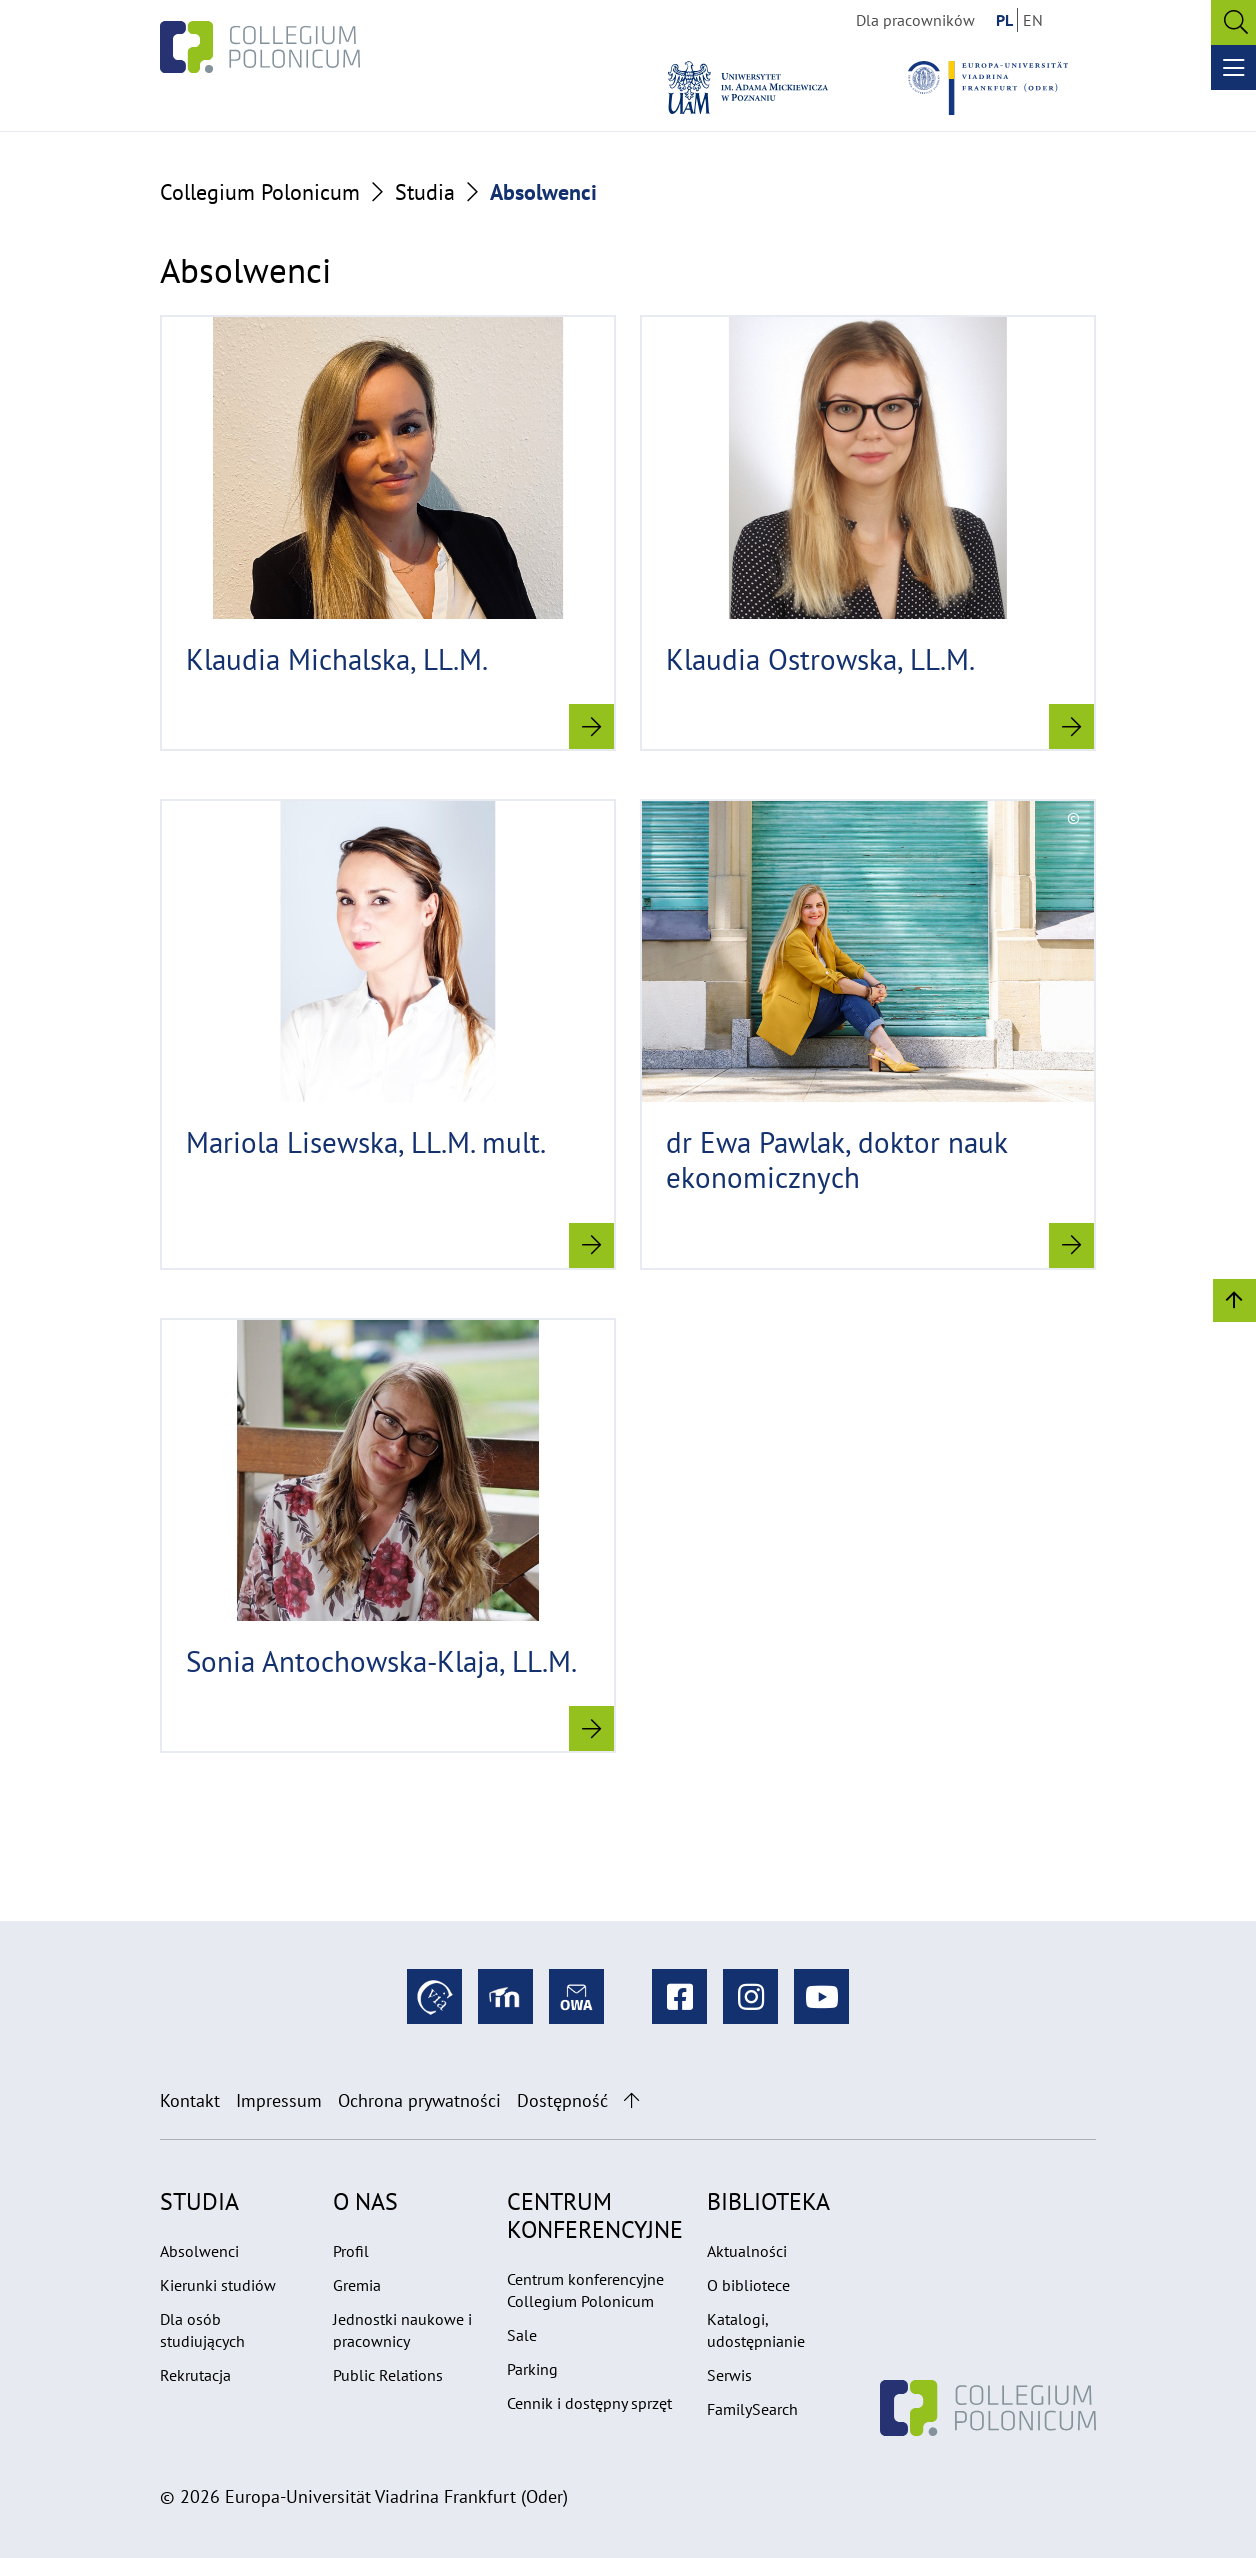 Image resolution: width=1256 pixels, height=2558 pixels. Describe the element at coordinates (915, 20) in the screenshot. I see `Dla pracowników` at that location.